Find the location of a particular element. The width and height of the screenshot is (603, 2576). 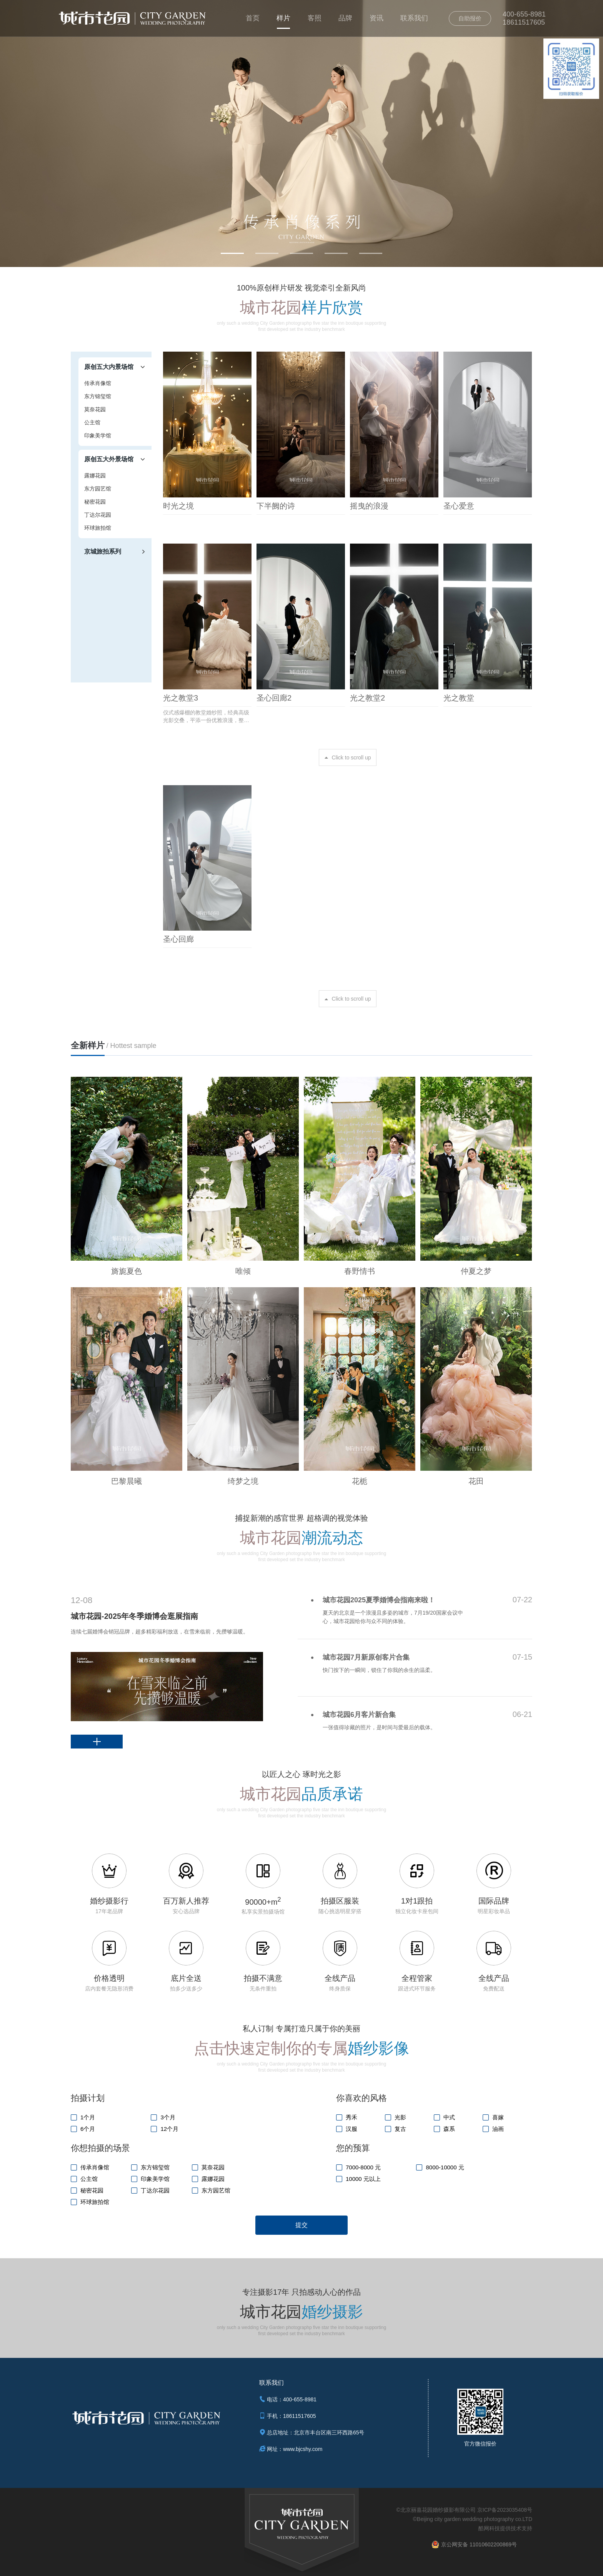

圣心回廊2 is located at coordinates (274, 698).